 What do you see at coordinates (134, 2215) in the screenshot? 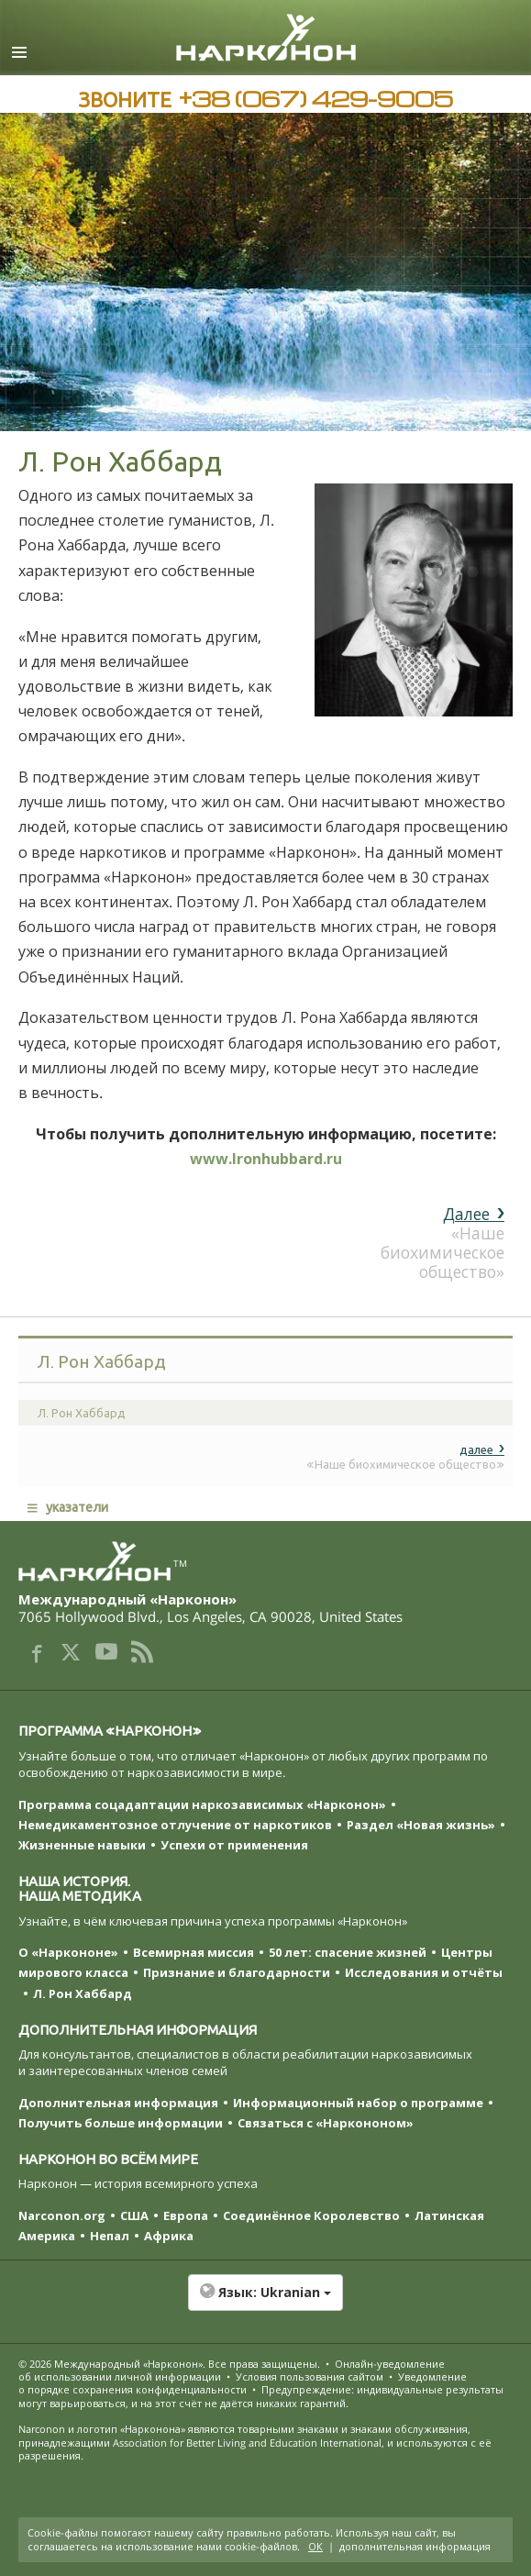
I see `США` at bounding box center [134, 2215].